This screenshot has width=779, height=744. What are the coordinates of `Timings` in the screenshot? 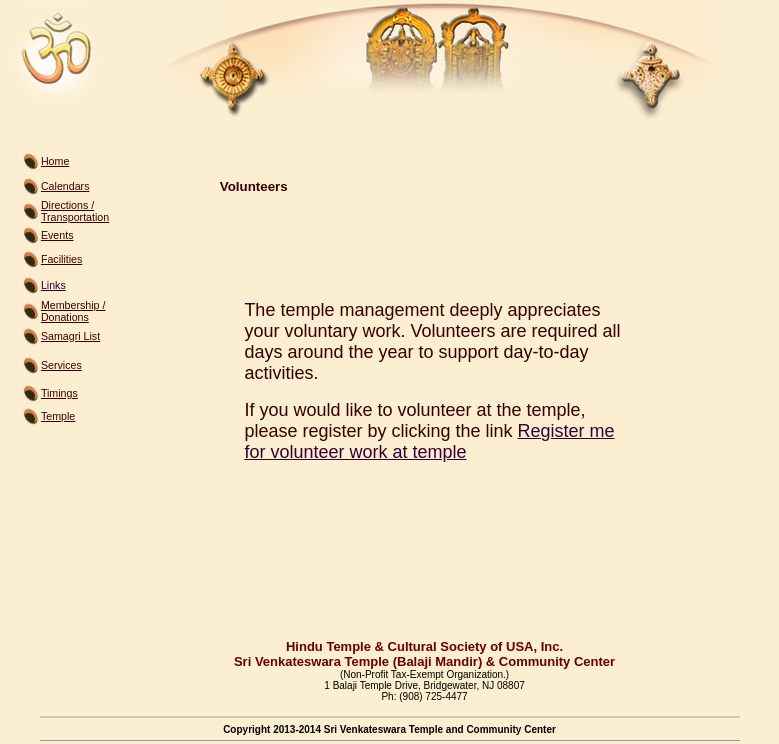 It's located at (59, 393).